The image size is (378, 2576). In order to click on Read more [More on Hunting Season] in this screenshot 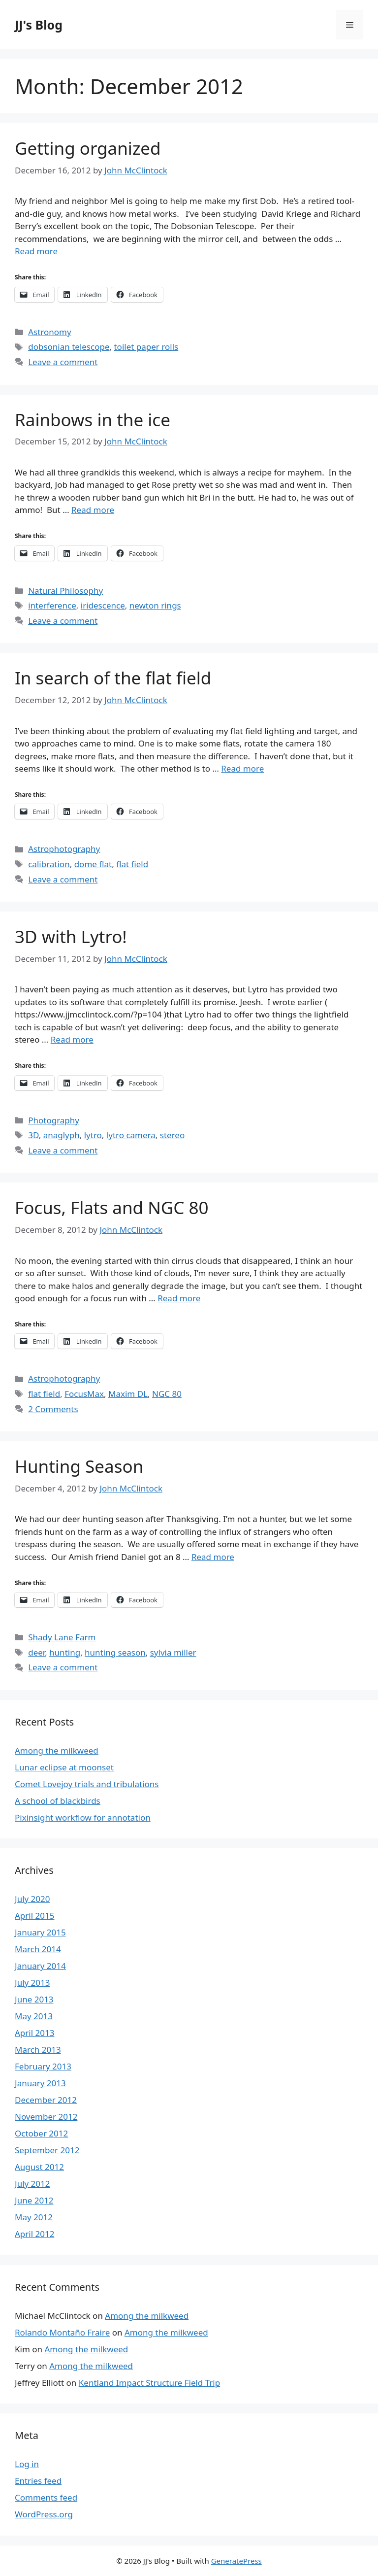, I will do `click(212, 1556)`.